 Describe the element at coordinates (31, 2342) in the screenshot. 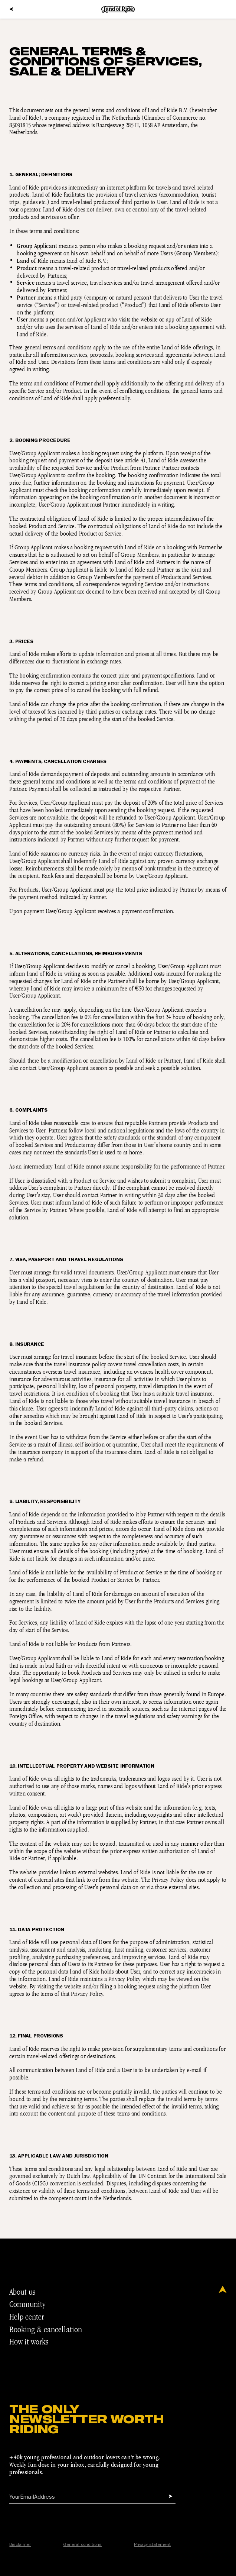

I see `How it works` at that location.